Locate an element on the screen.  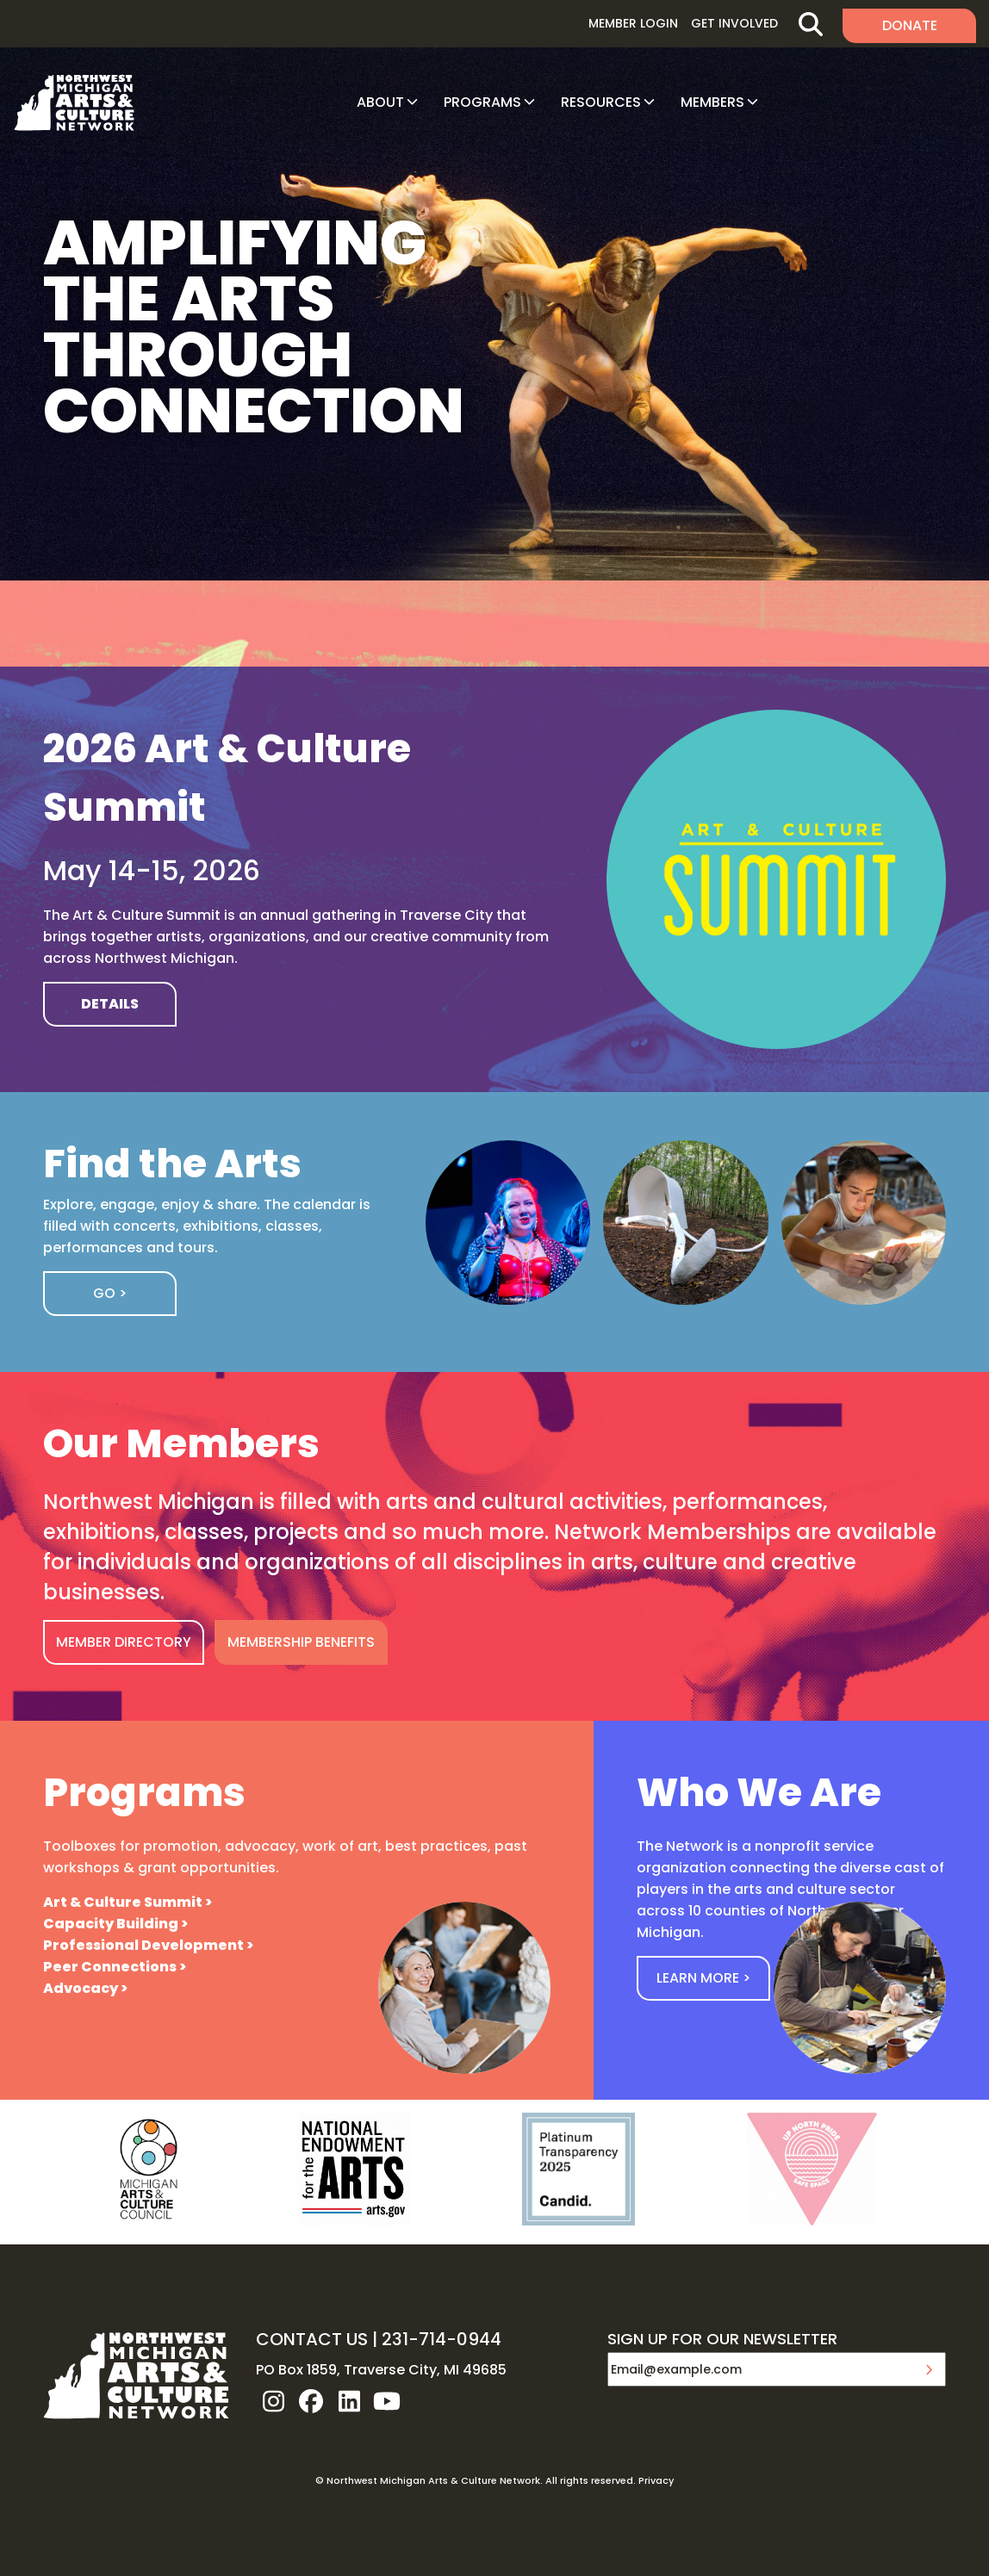
CONTACT US is located at coordinates (312, 2339).